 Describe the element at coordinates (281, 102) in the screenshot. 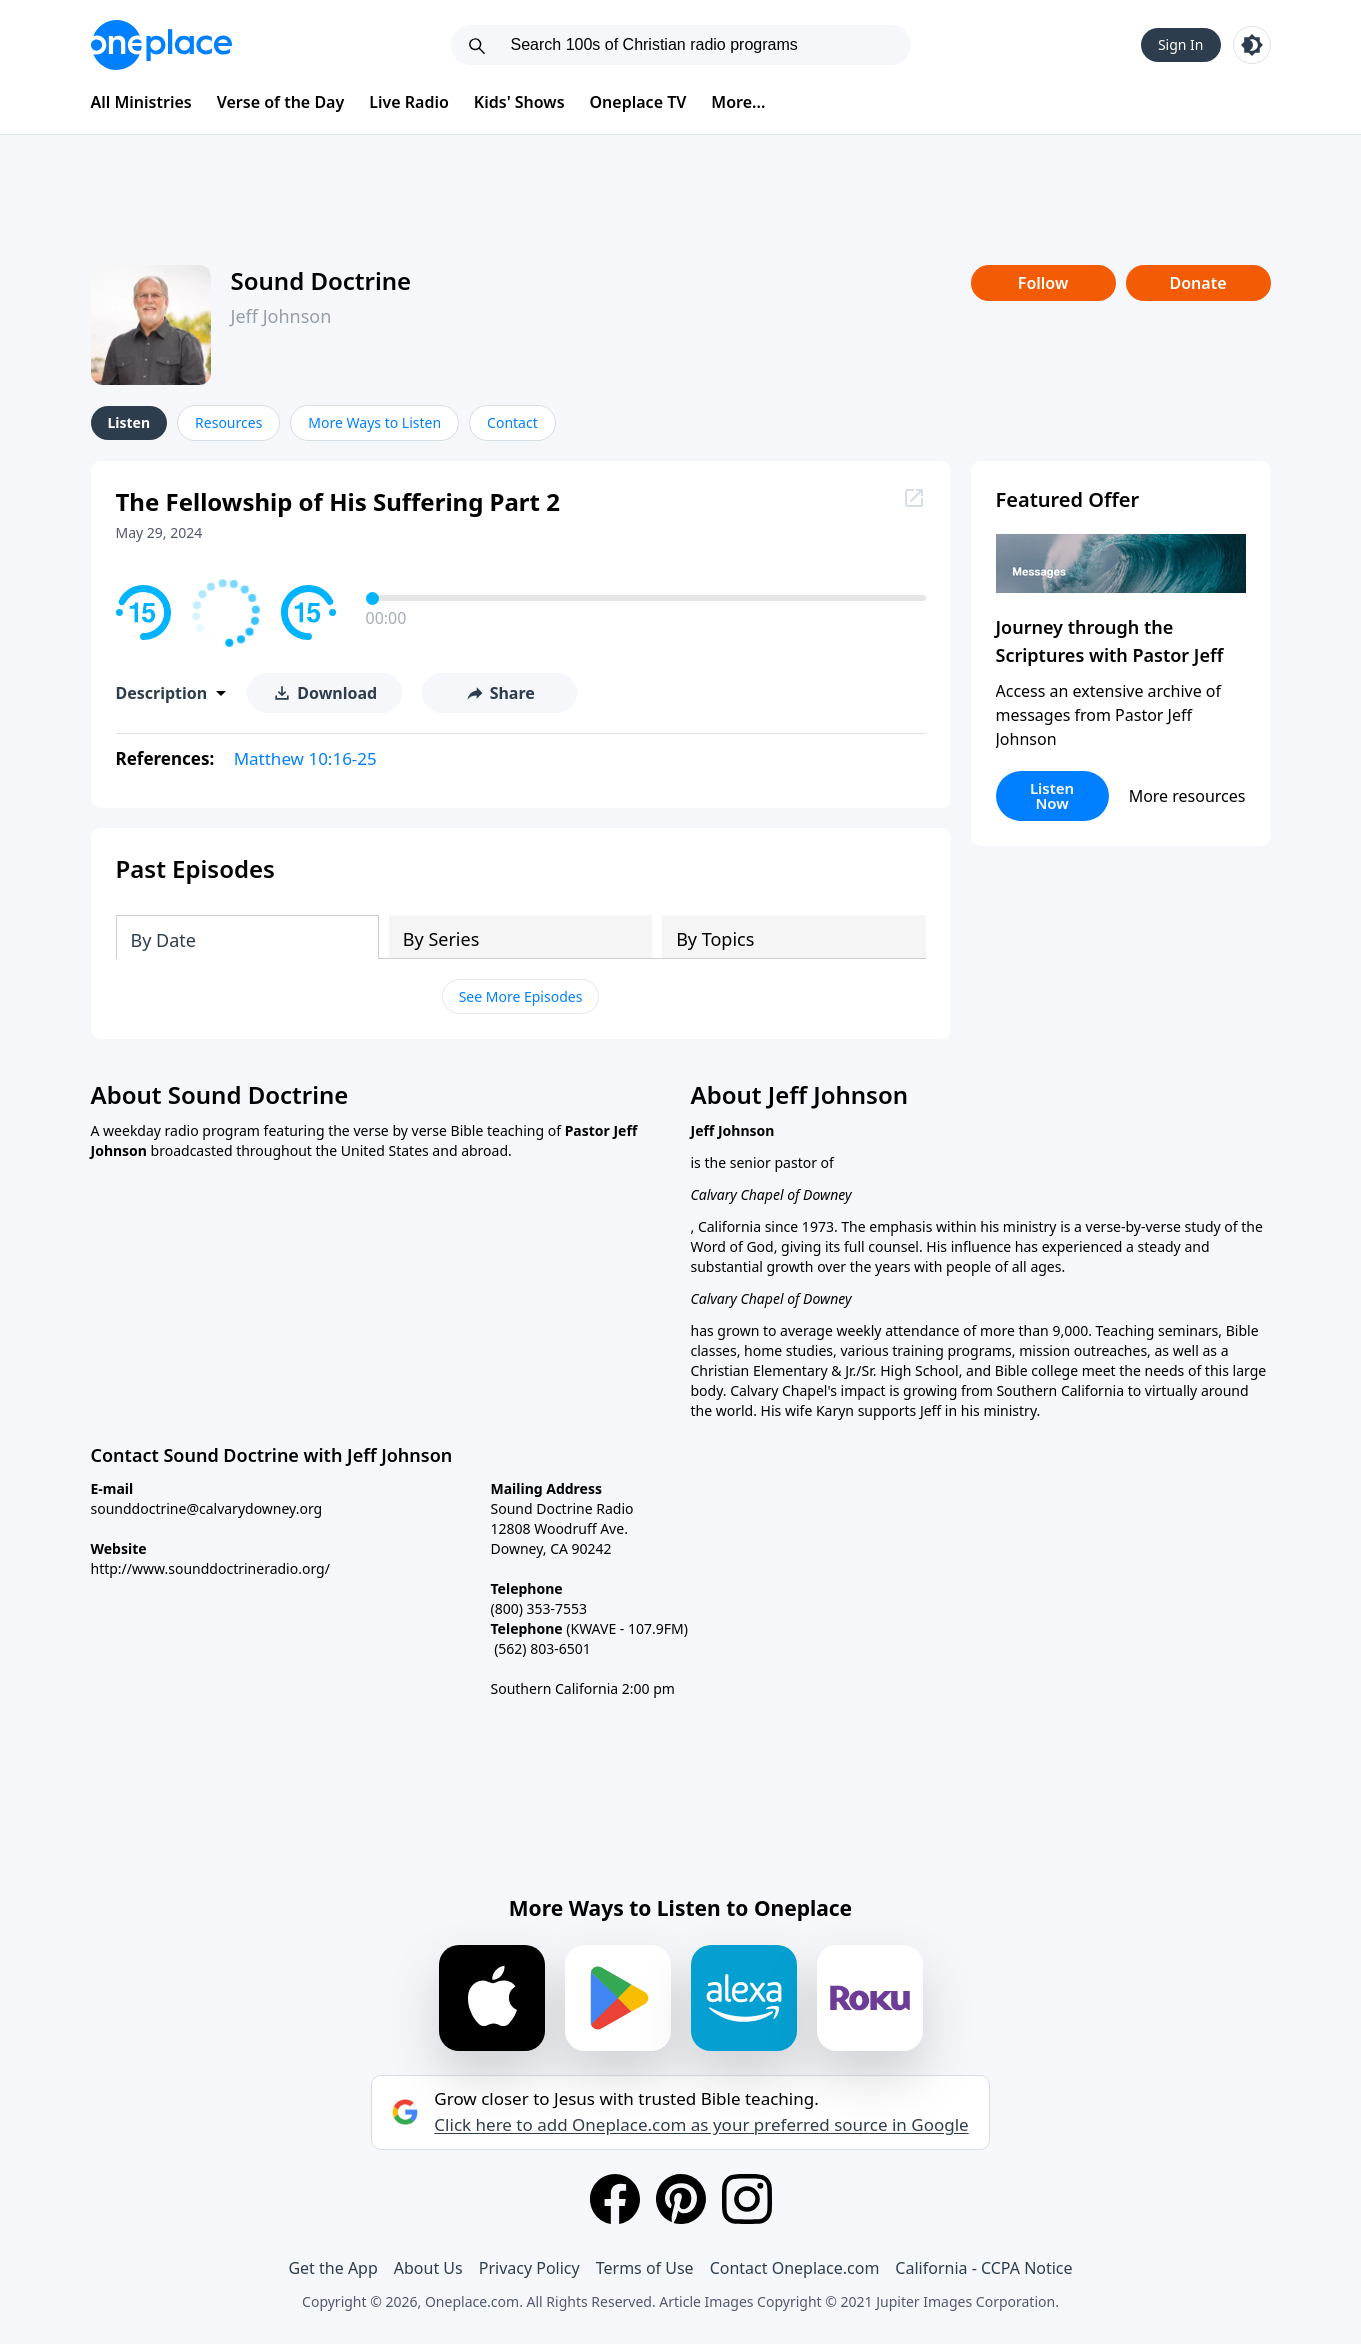

I see `Verse of the Day` at that location.